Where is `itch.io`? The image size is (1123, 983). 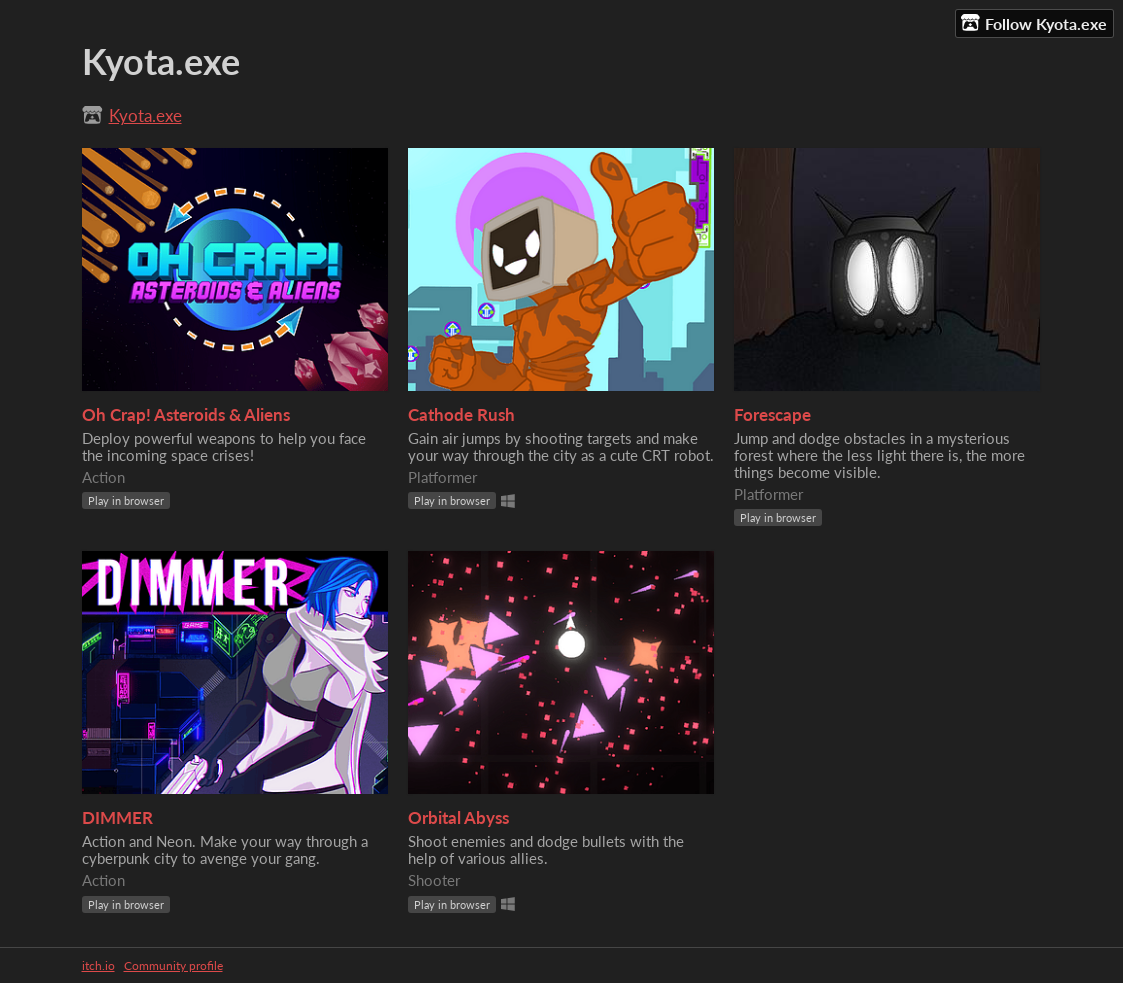 itch.io is located at coordinates (98, 965).